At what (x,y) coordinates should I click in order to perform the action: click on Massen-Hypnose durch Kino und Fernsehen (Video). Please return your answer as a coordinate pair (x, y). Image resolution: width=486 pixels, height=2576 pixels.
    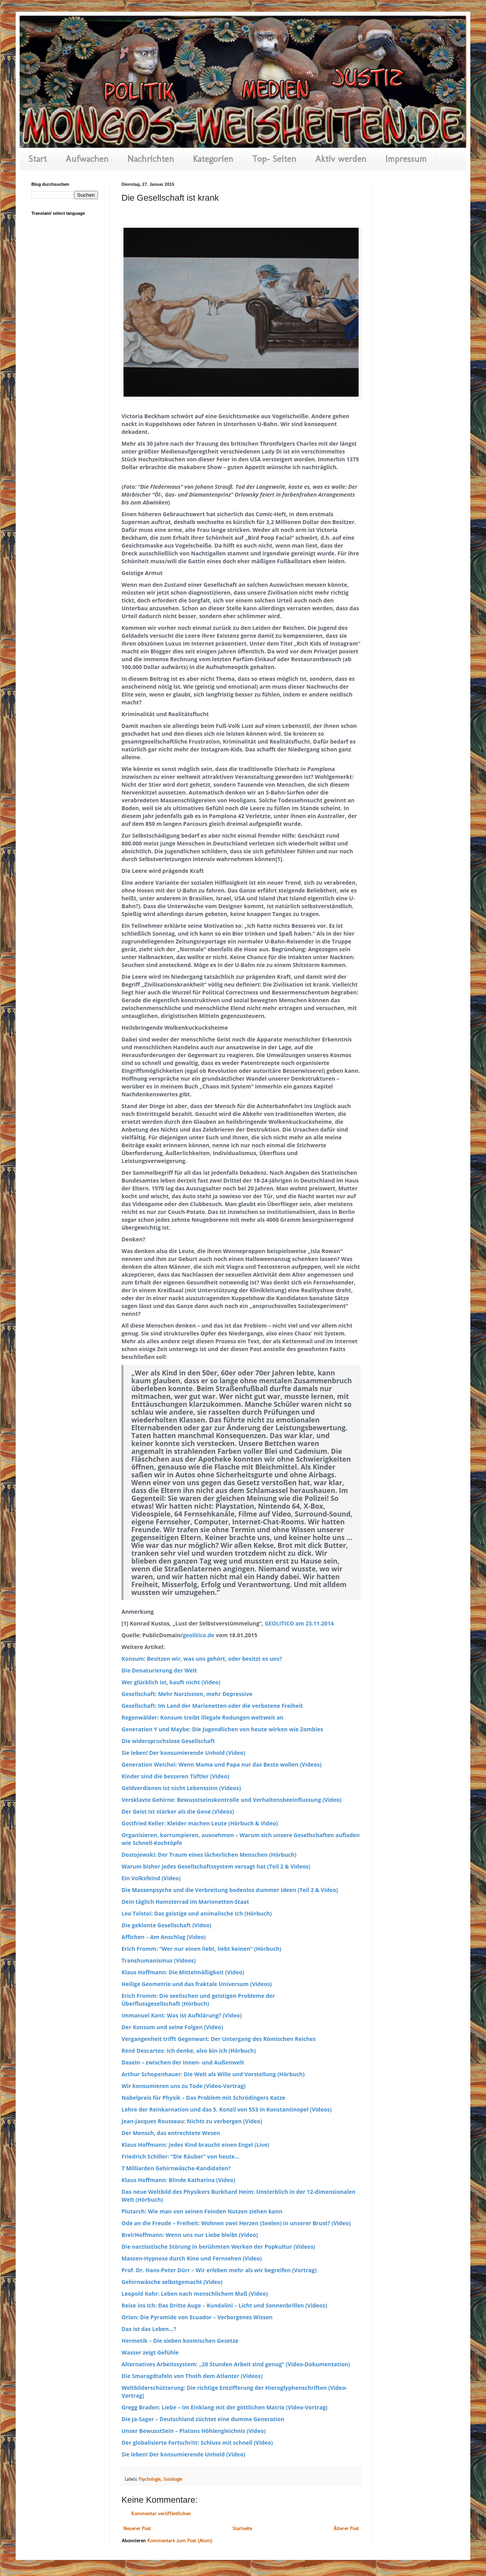
    Looking at the image, I should click on (191, 2258).